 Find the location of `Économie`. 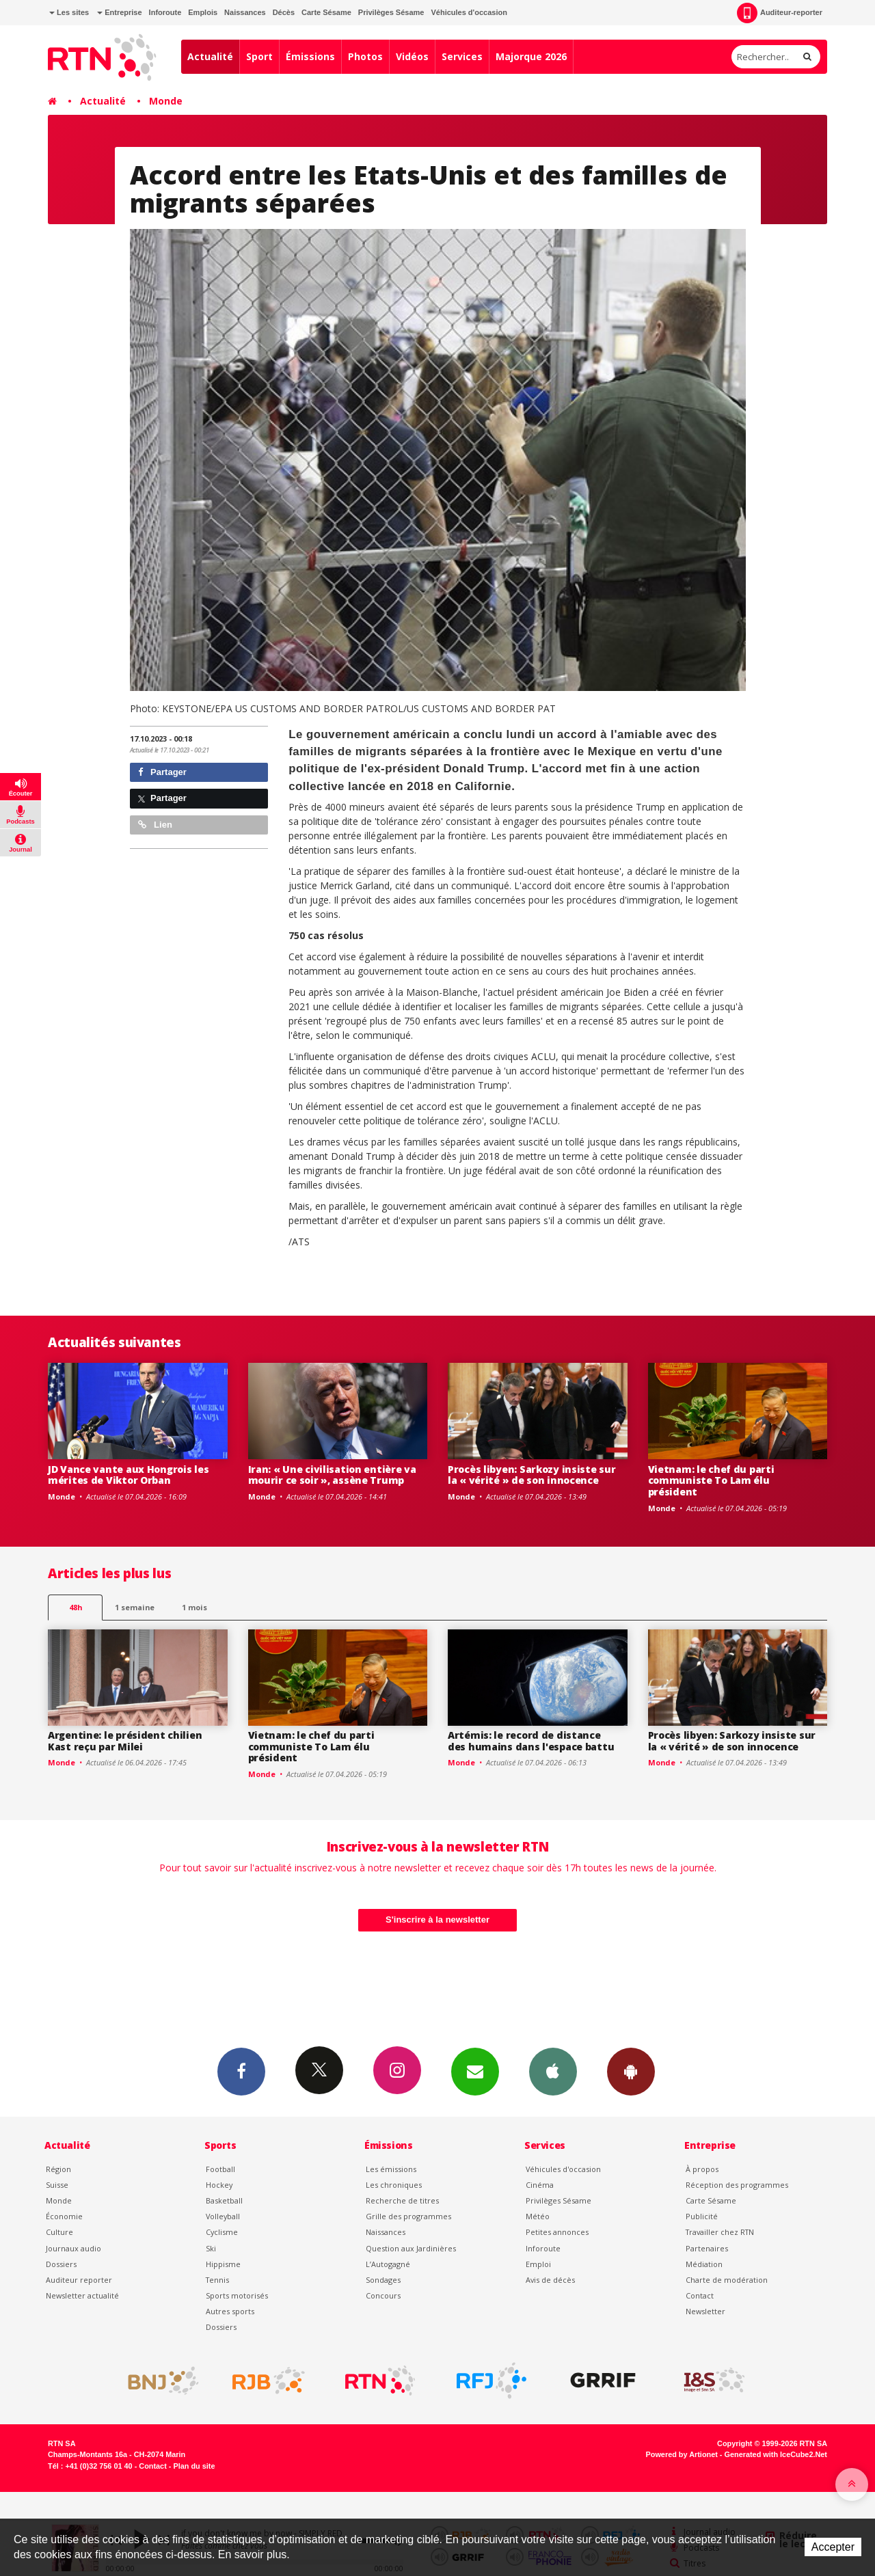

Économie is located at coordinates (64, 2216).